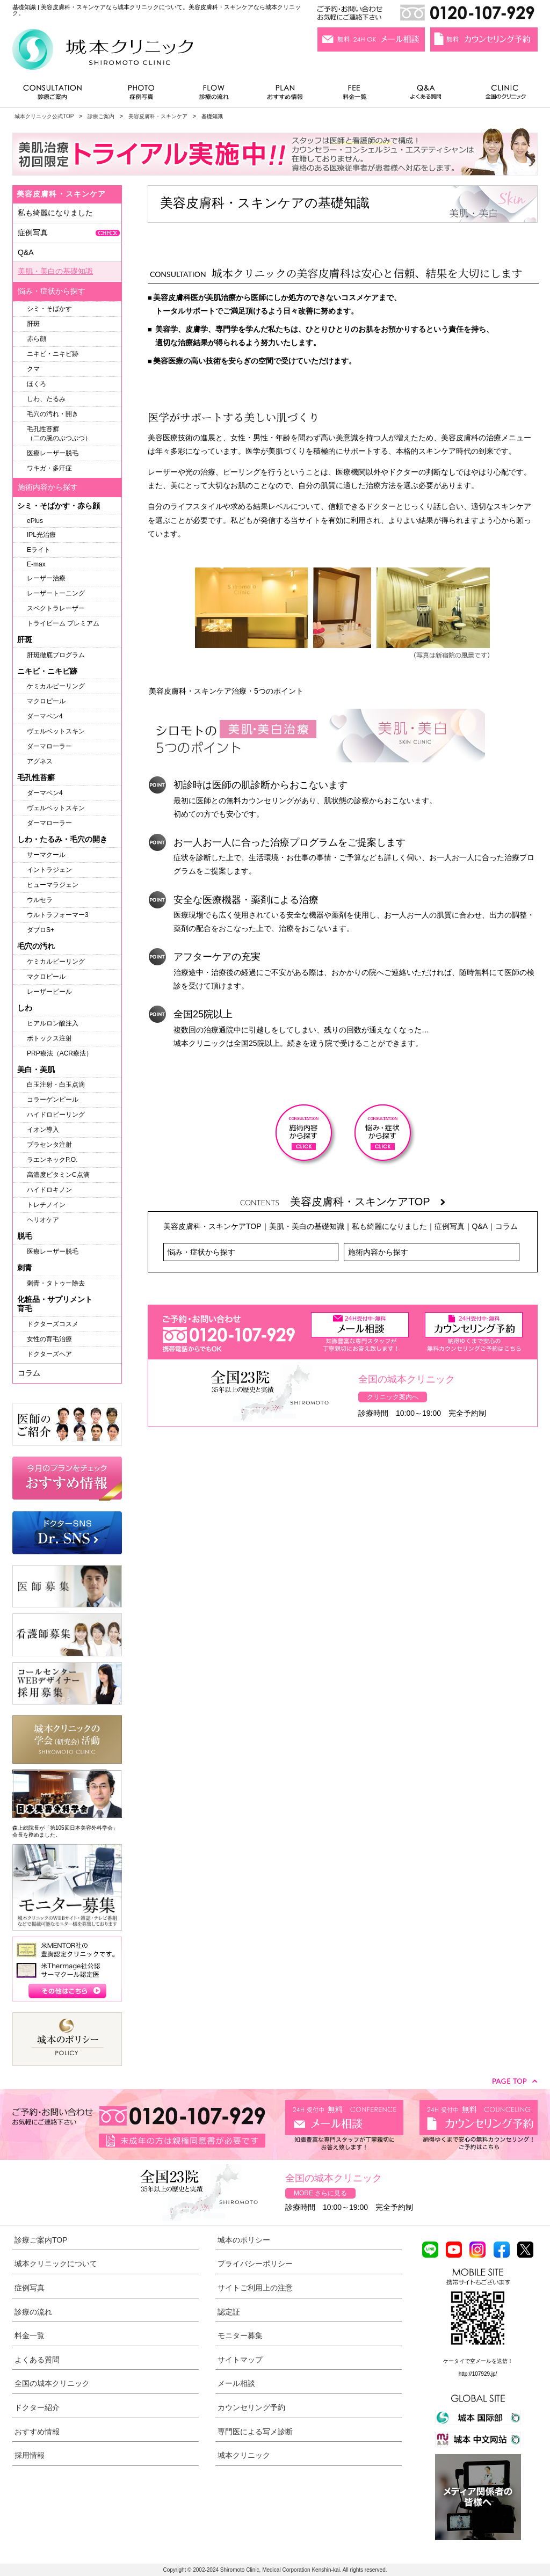  What do you see at coordinates (52, 1099) in the screenshot?
I see `コラーゲンピール` at bounding box center [52, 1099].